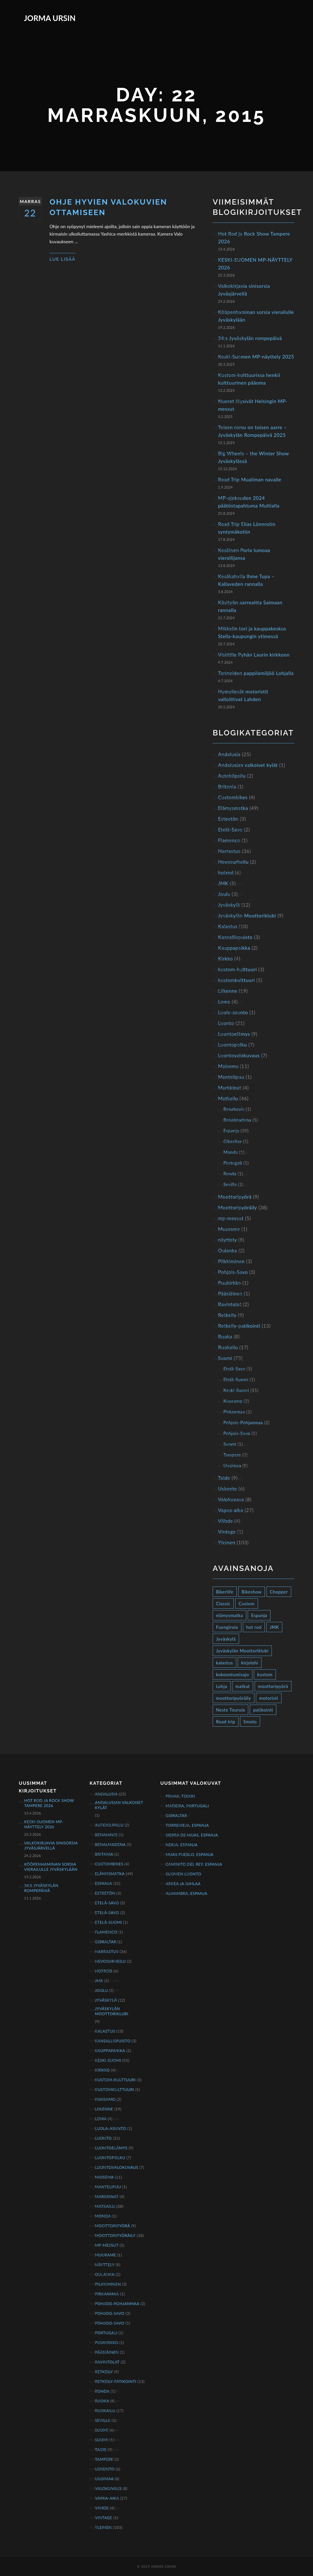 This screenshot has width=313, height=2576. Describe the element at coordinates (237, 1207) in the screenshot. I see `Moottoripyöräily` at that location.